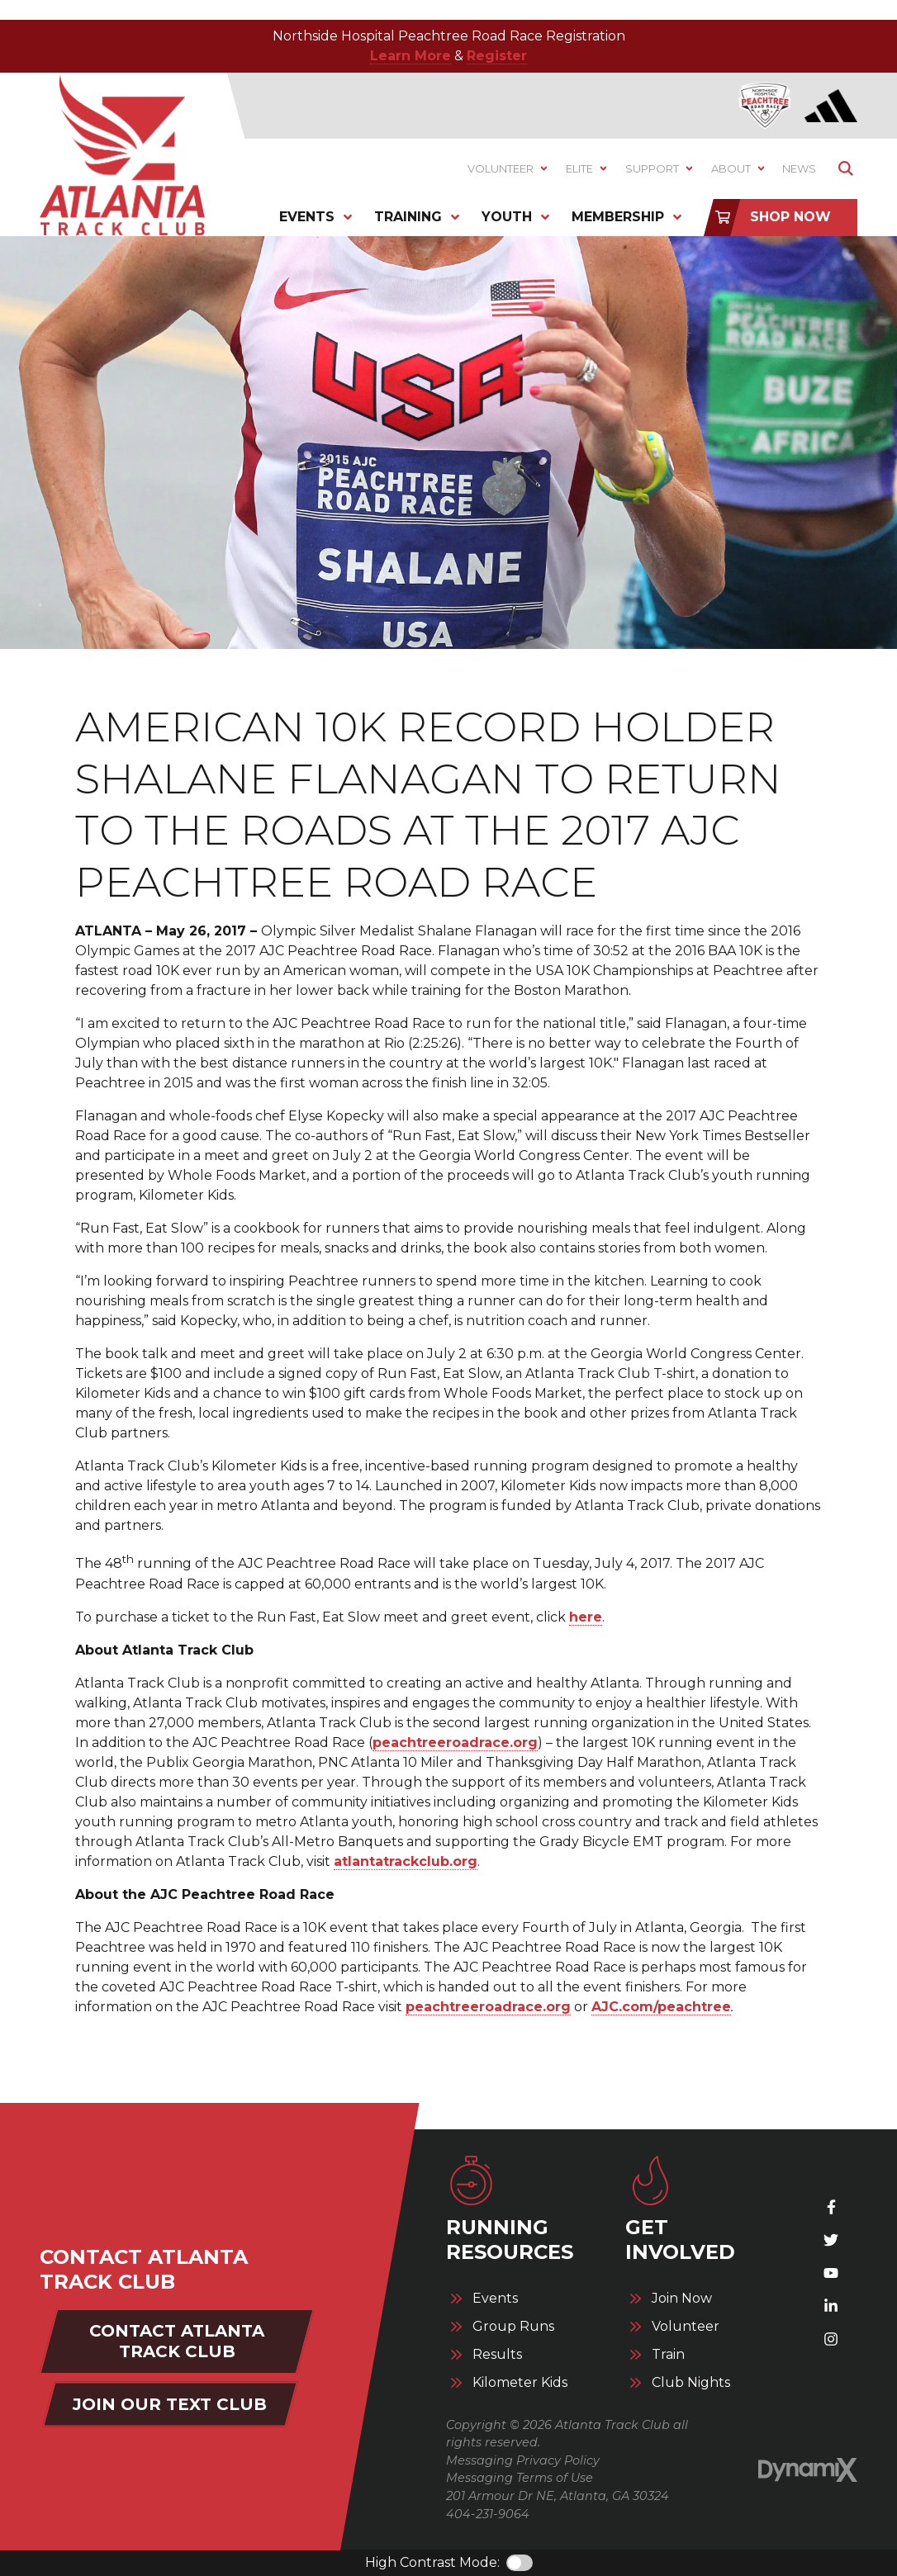 This screenshot has height=2576, width=897. Describe the element at coordinates (685, 2326) in the screenshot. I see `Volunteer` at that location.